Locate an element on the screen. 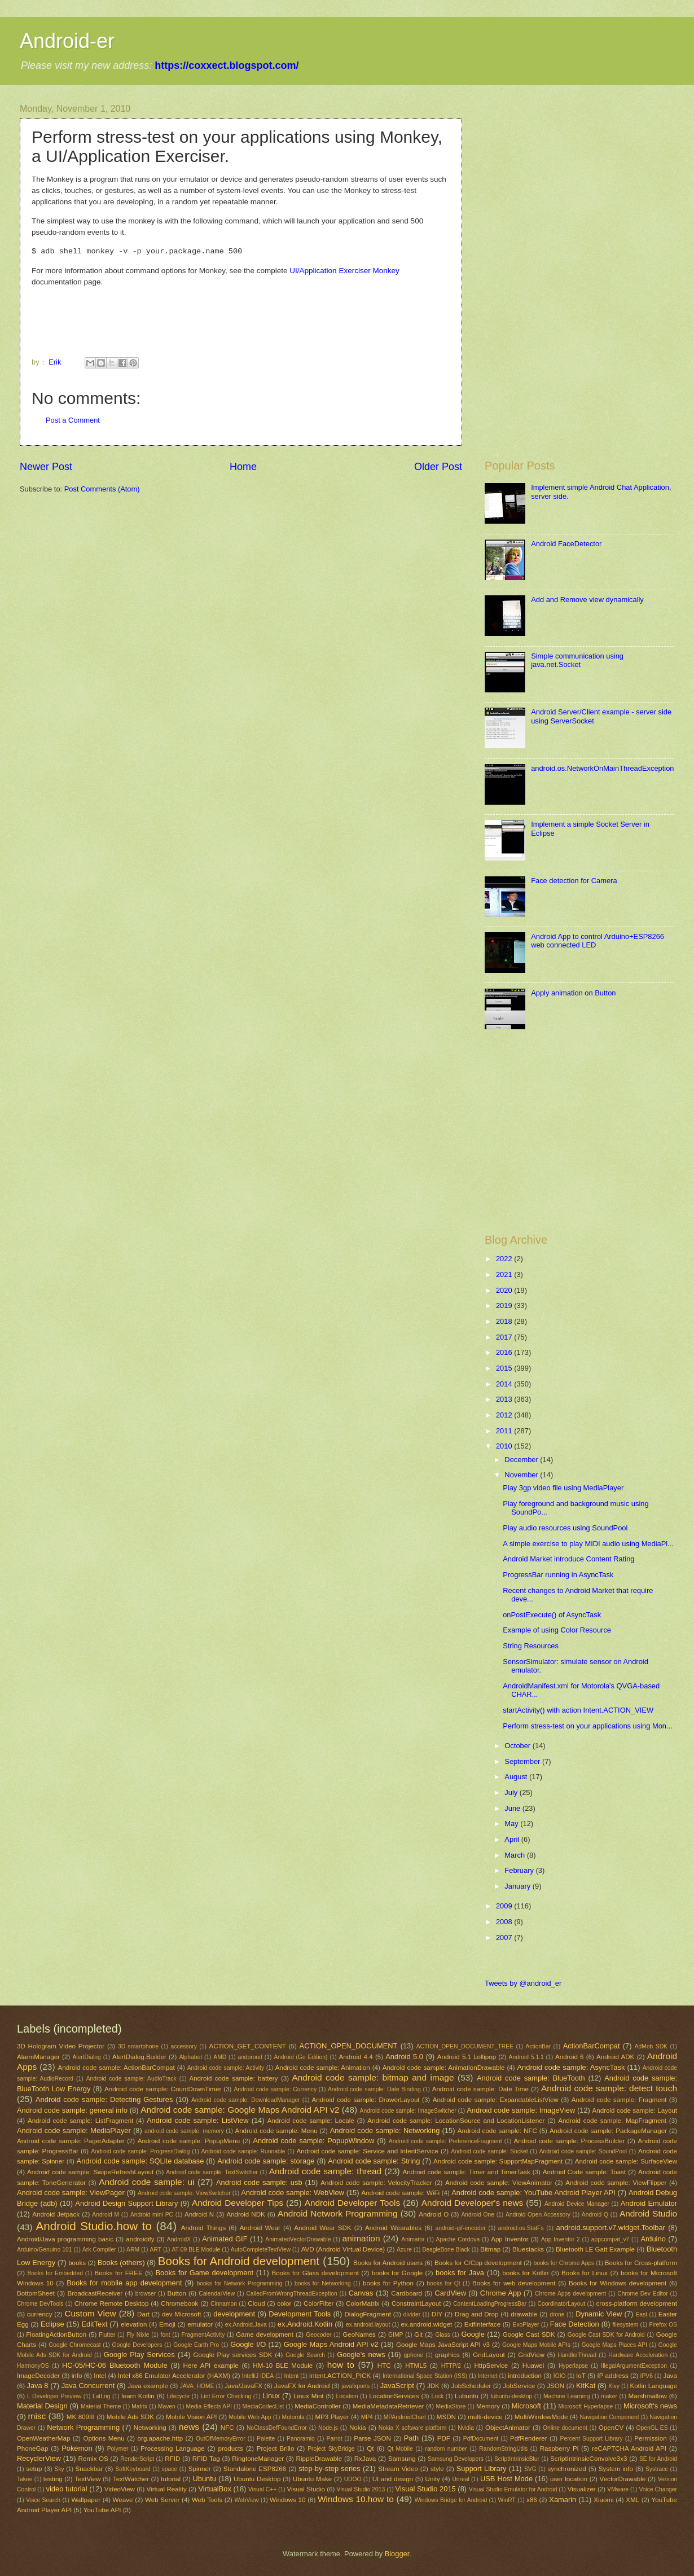 The height and width of the screenshot is (2576, 694). EditText is located at coordinates (95, 2324).